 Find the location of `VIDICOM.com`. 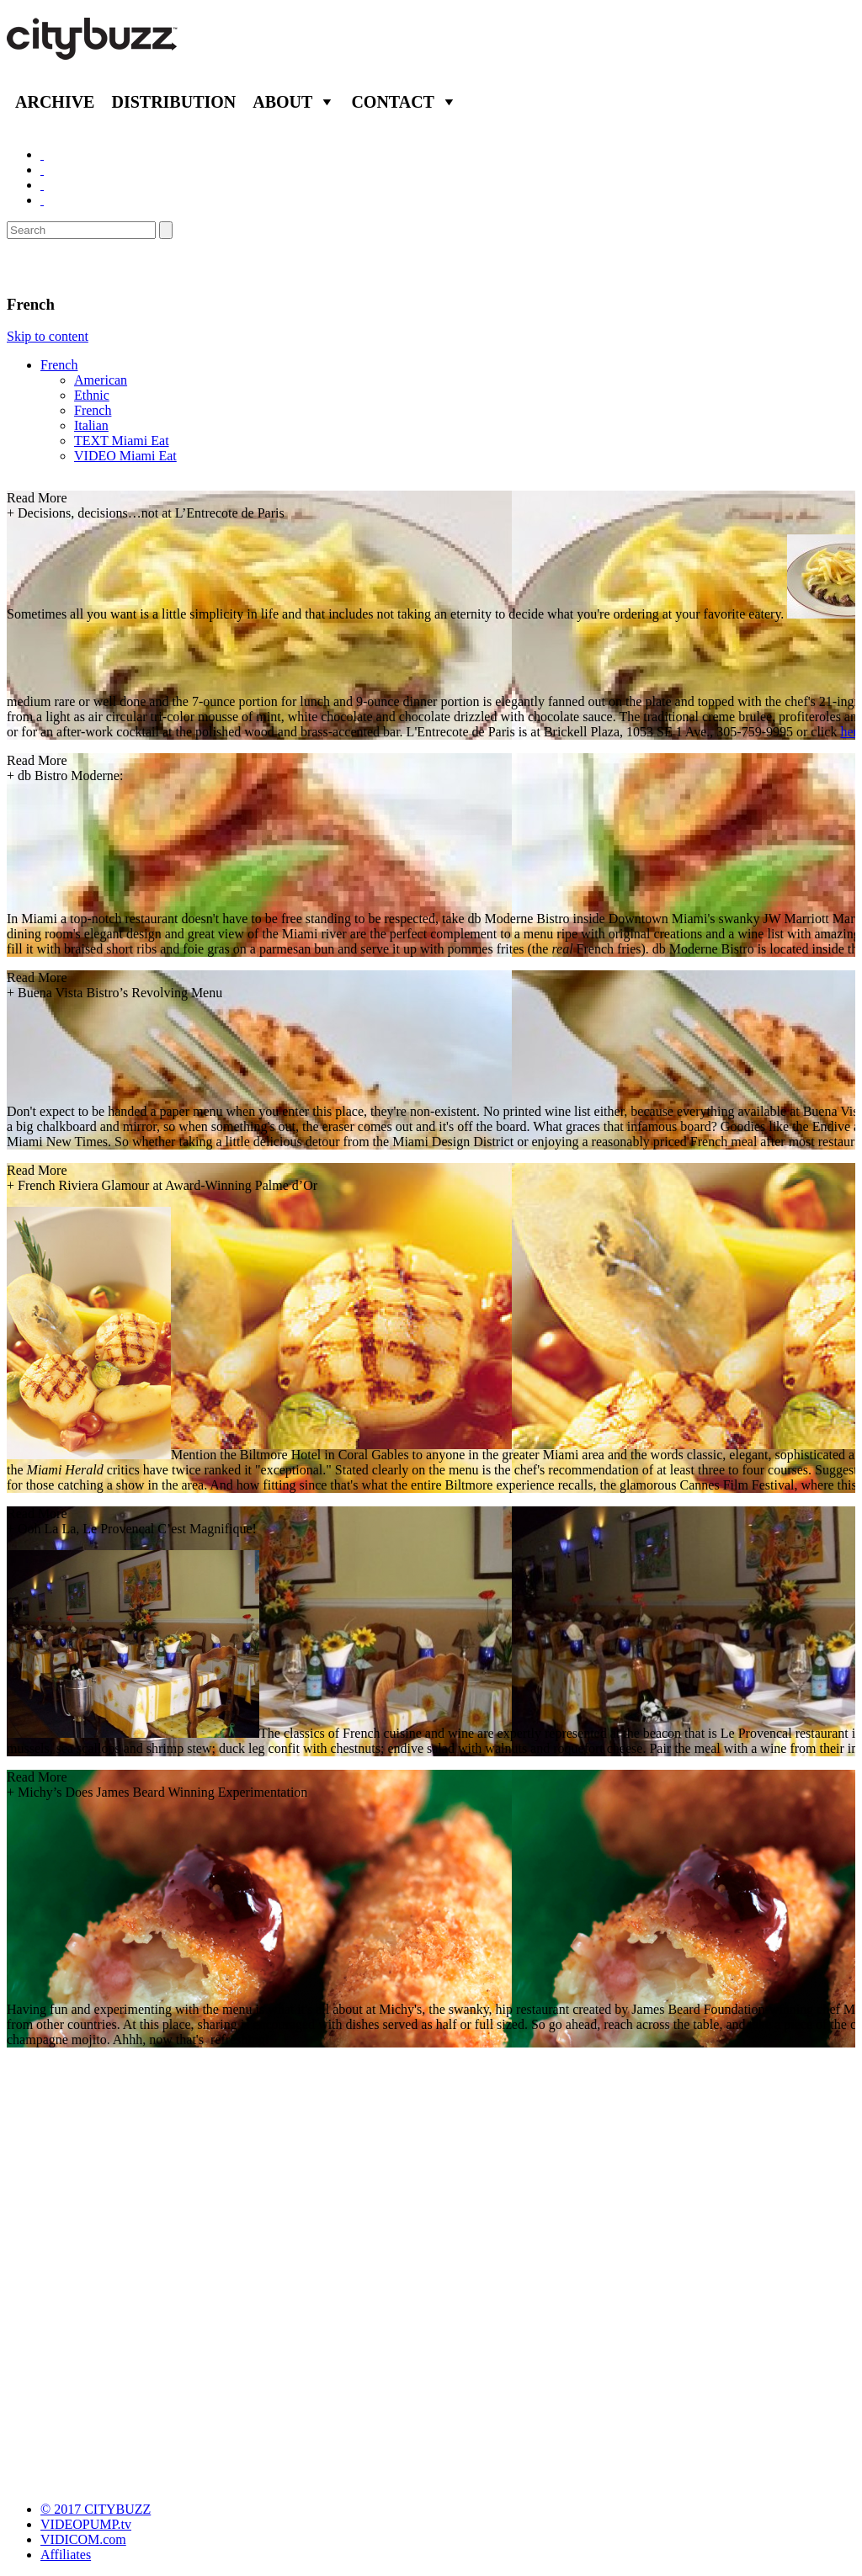

VIDICOM.com is located at coordinates (83, 2539).